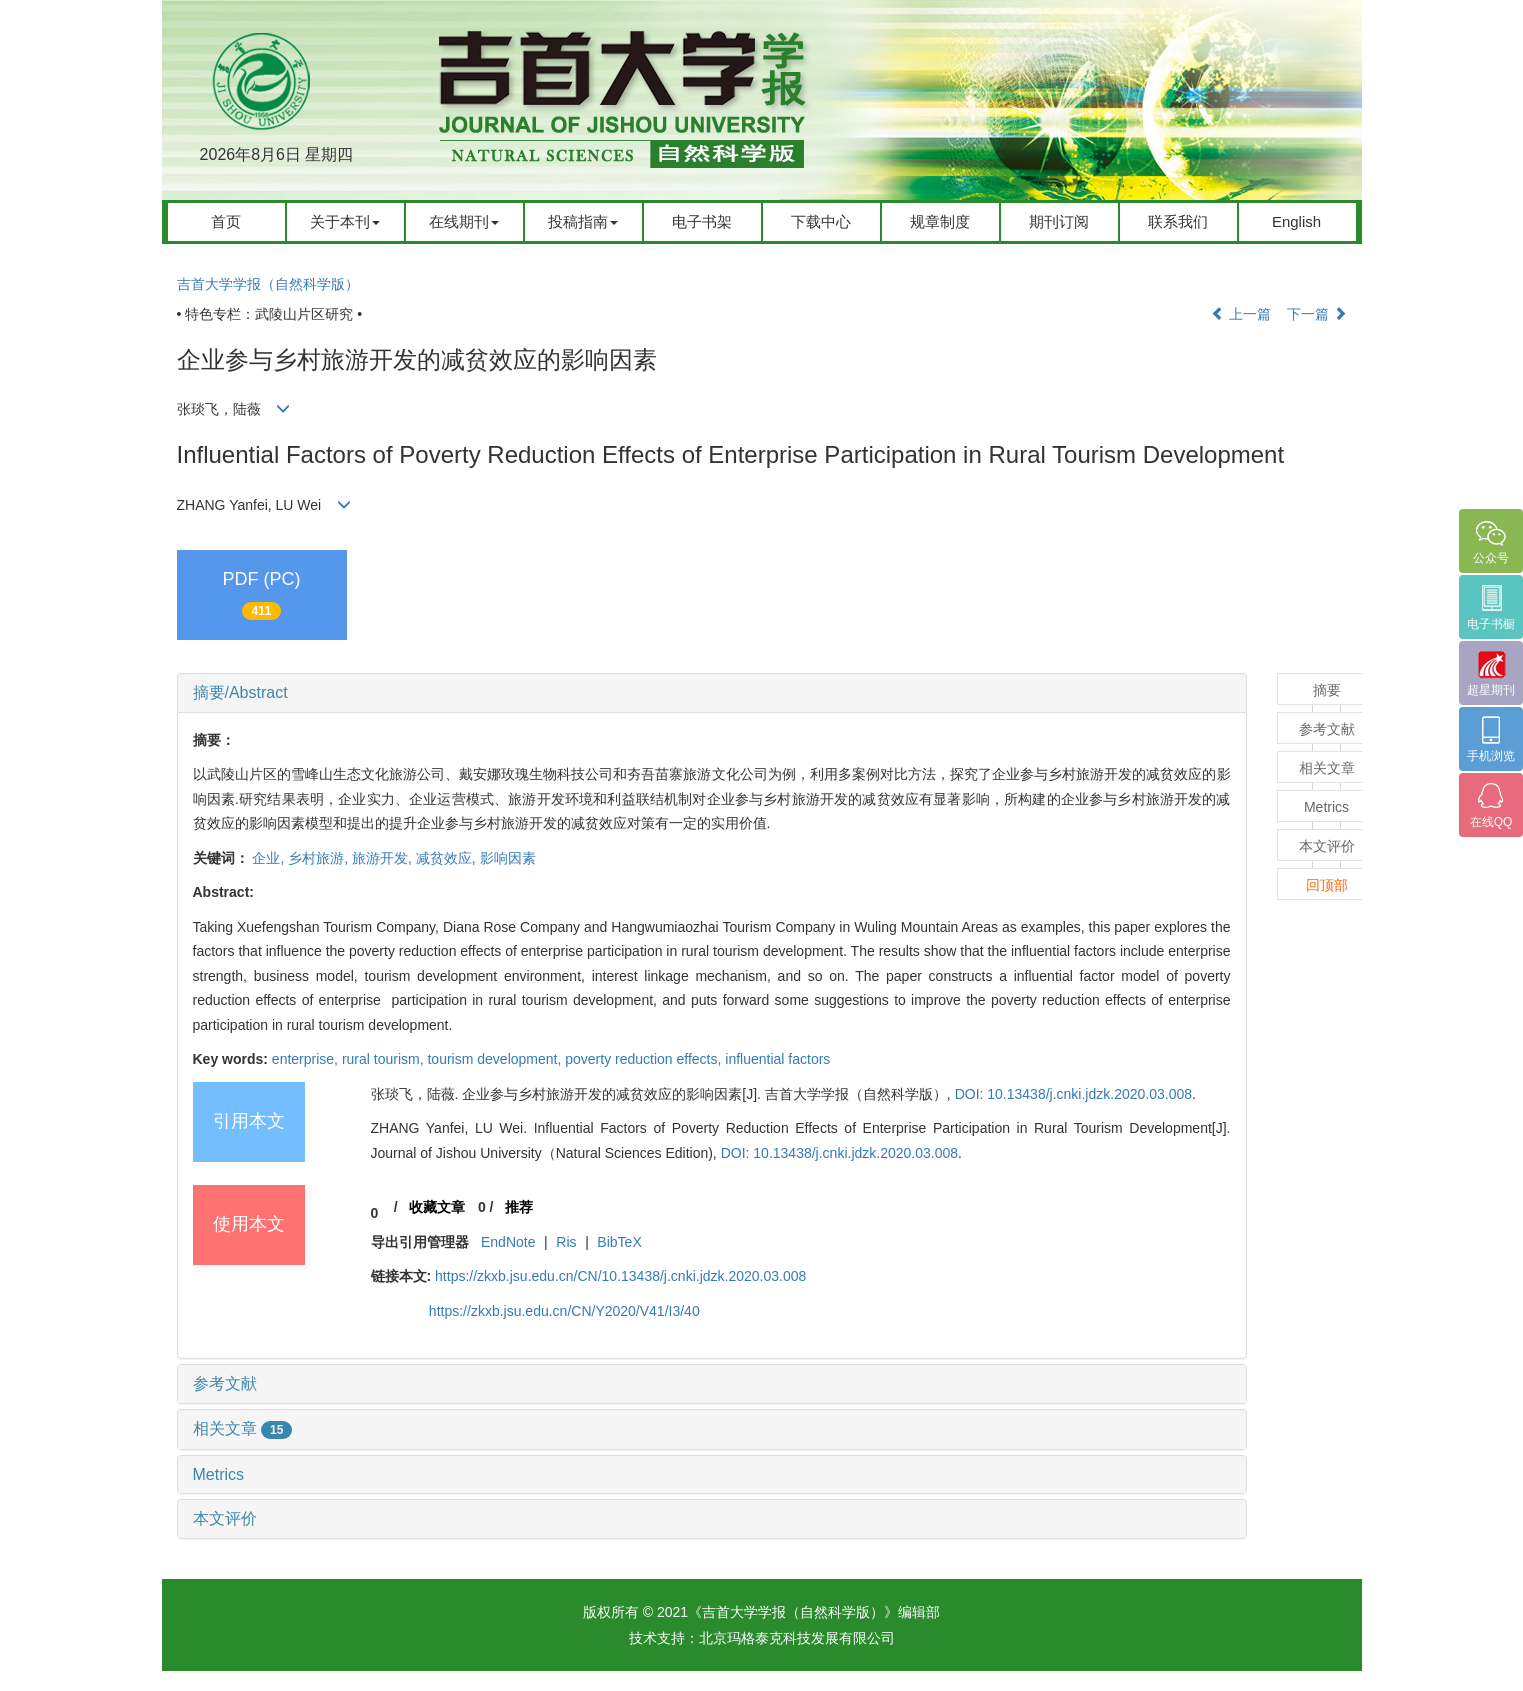 The height and width of the screenshot is (1691, 1523). Describe the element at coordinates (777, 1059) in the screenshot. I see `influential factors` at that location.